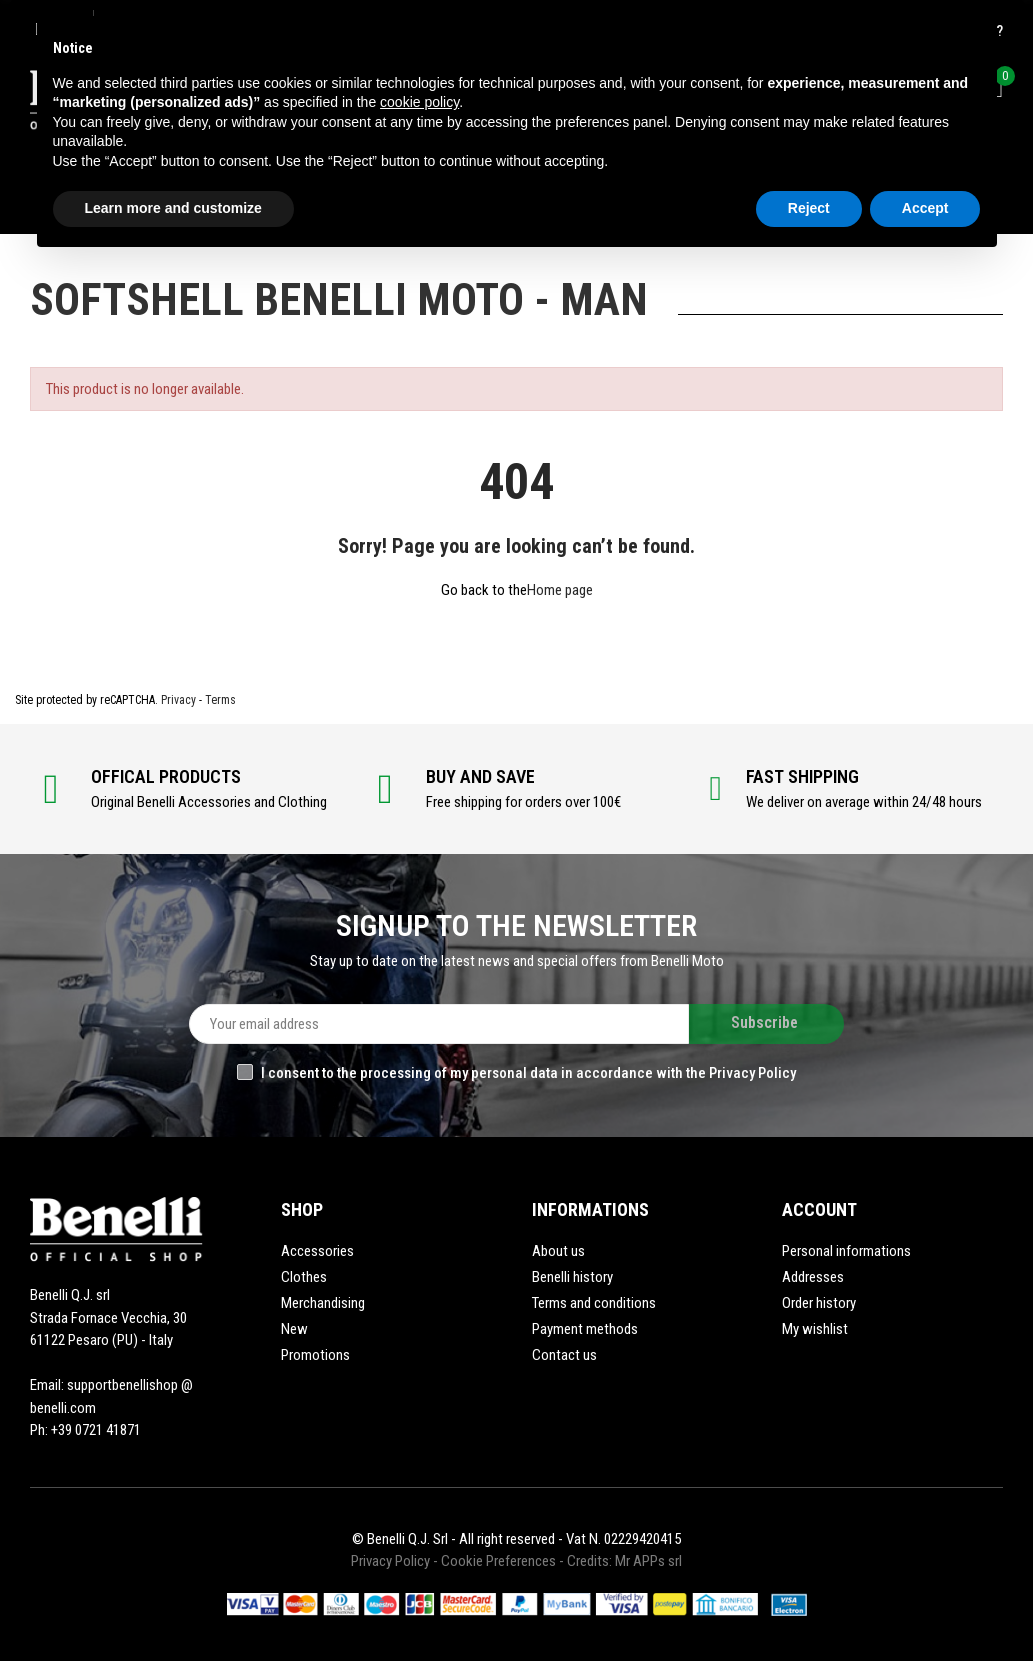 Image resolution: width=1033 pixels, height=1661 pixels. I want to click on Privacy, so click(178, 700).